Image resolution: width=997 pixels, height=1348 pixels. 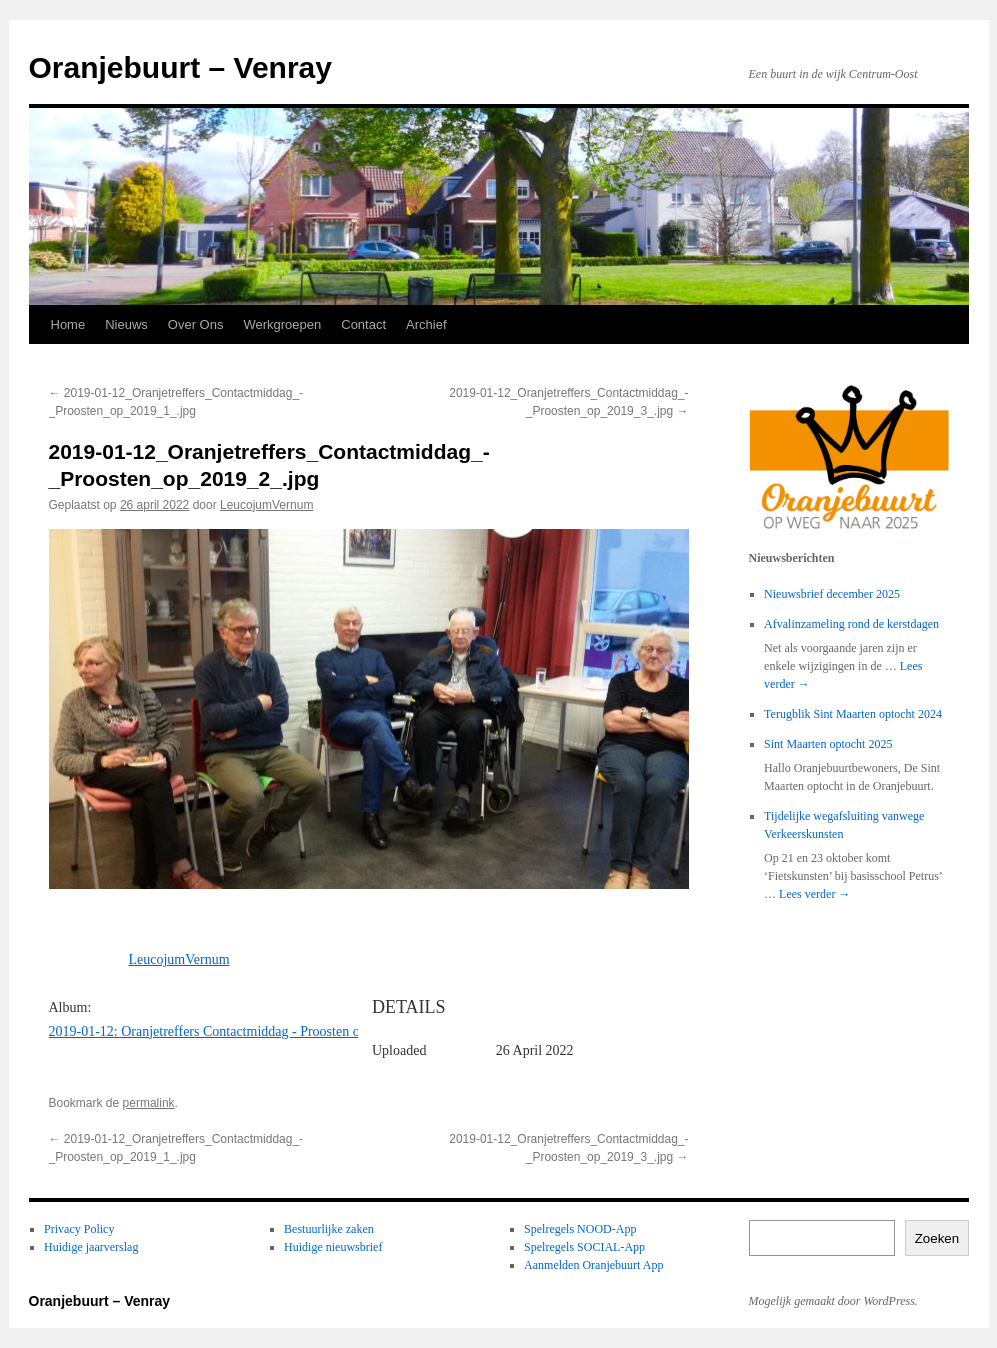 What do you see at coordinates (126, 324) in the screenshot?
I see `Nieuws` at bounding box center [126, 324].